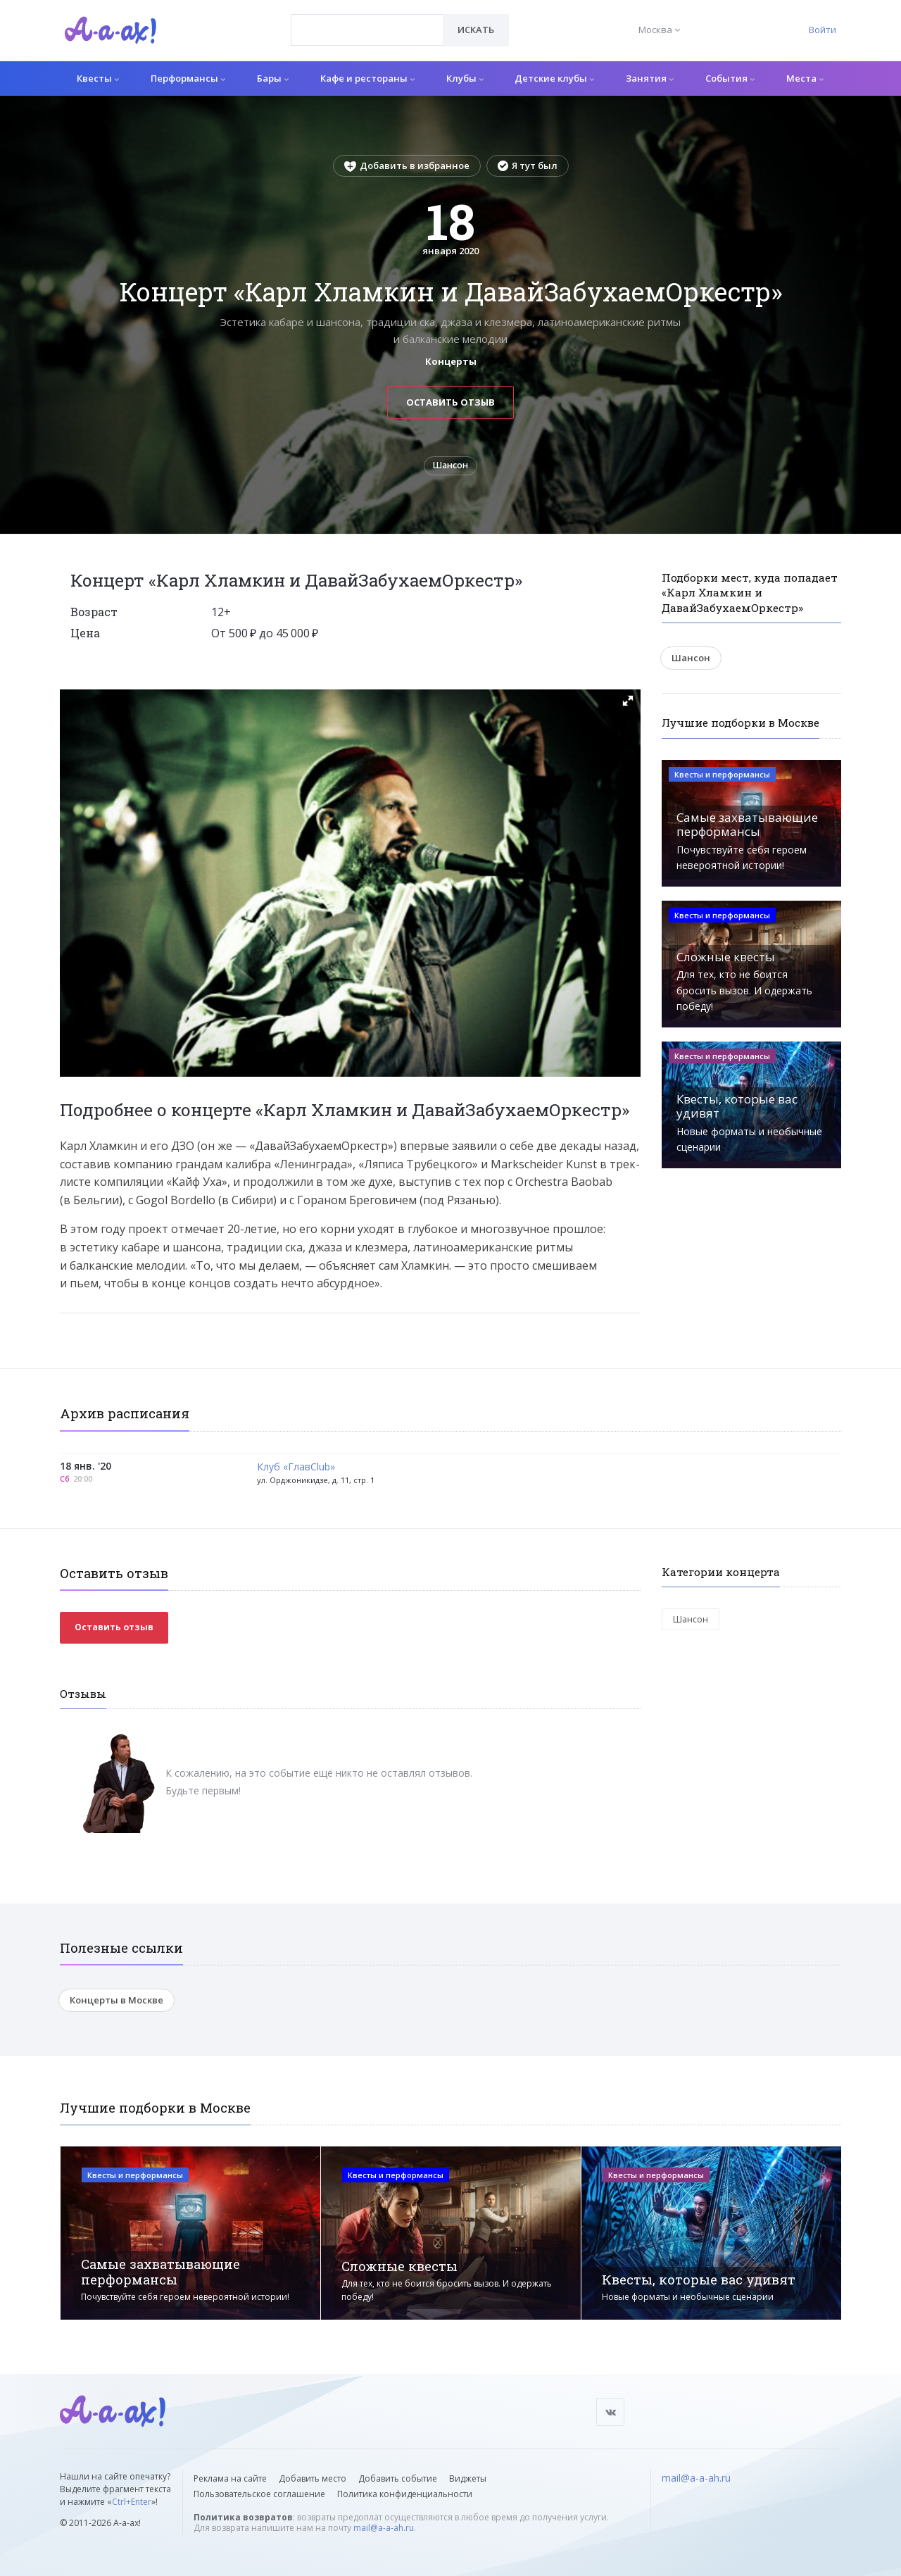 The height and width of the screenshot is (2576, 901). I want to click on Бары, so click(273, 78).